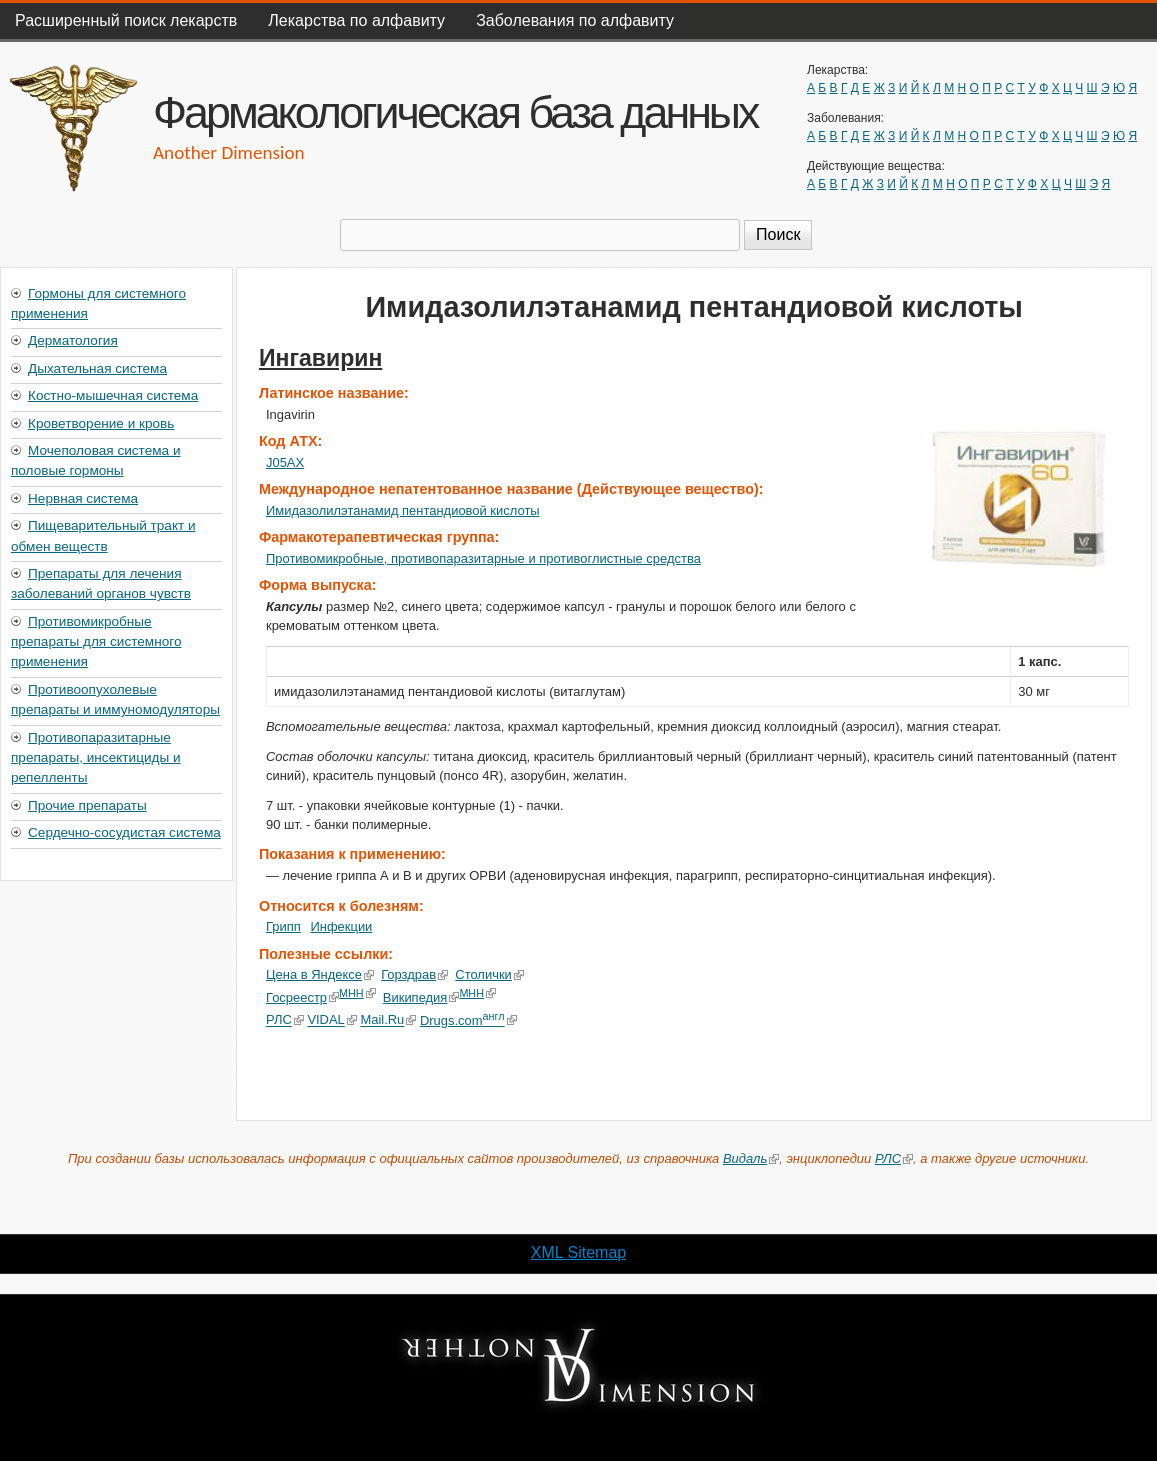 The width and height of the screenshot is (1157, 1461). Describe the element at coordinates (455, 112) in the screenshot. I see `Фармакологическая база данных` at that location.